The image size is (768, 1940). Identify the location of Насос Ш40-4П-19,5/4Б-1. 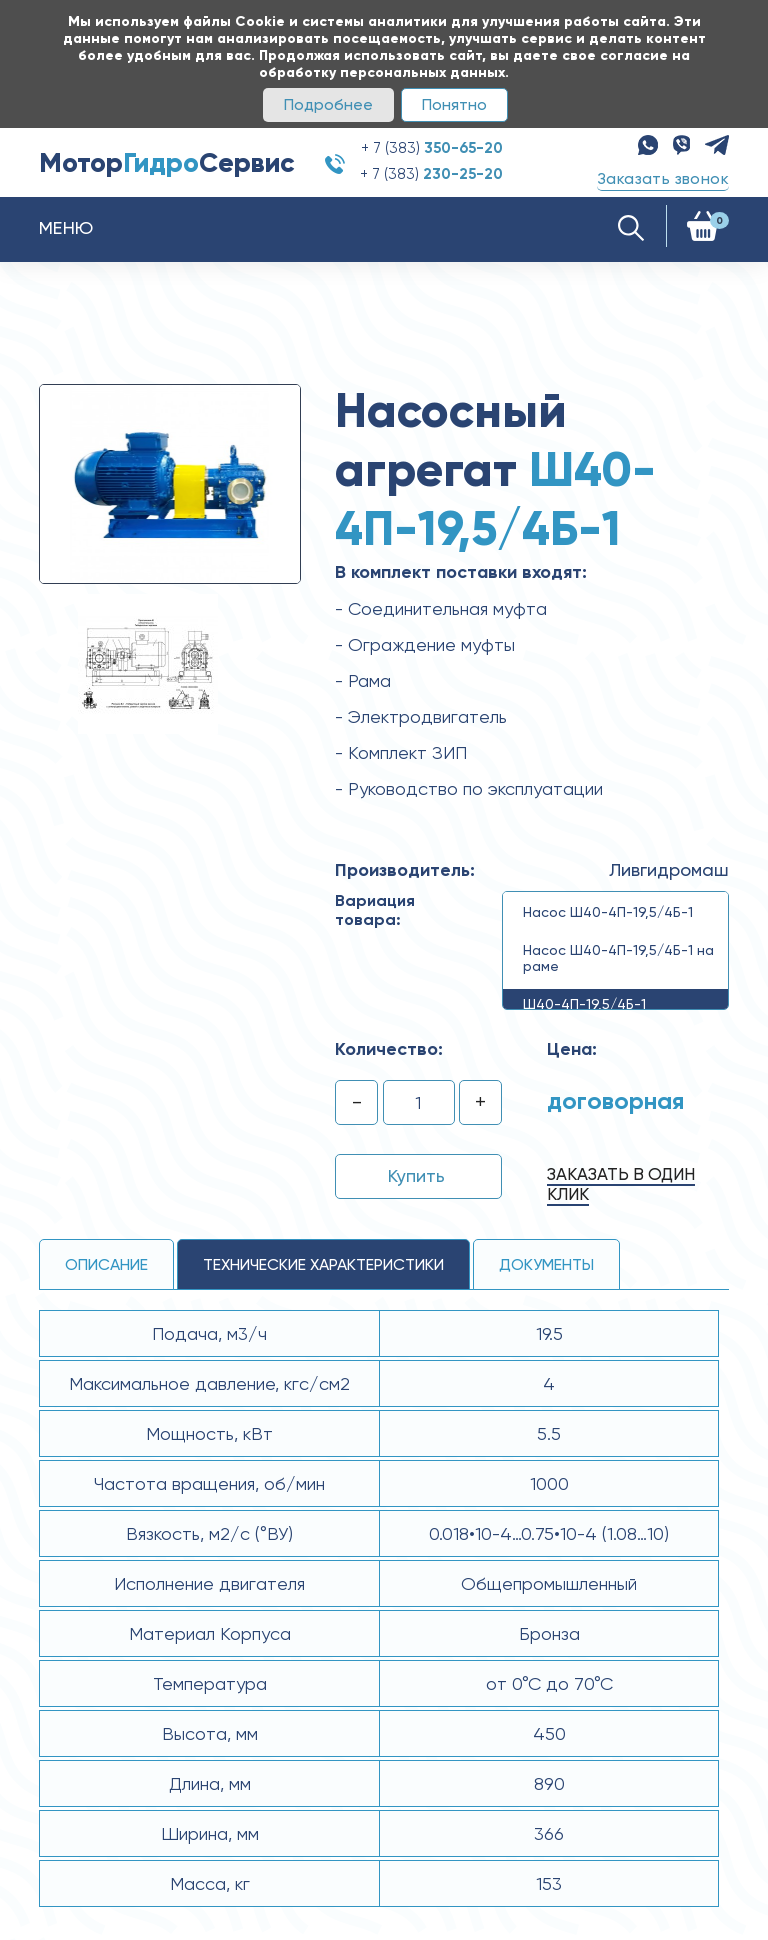
(608, 912).